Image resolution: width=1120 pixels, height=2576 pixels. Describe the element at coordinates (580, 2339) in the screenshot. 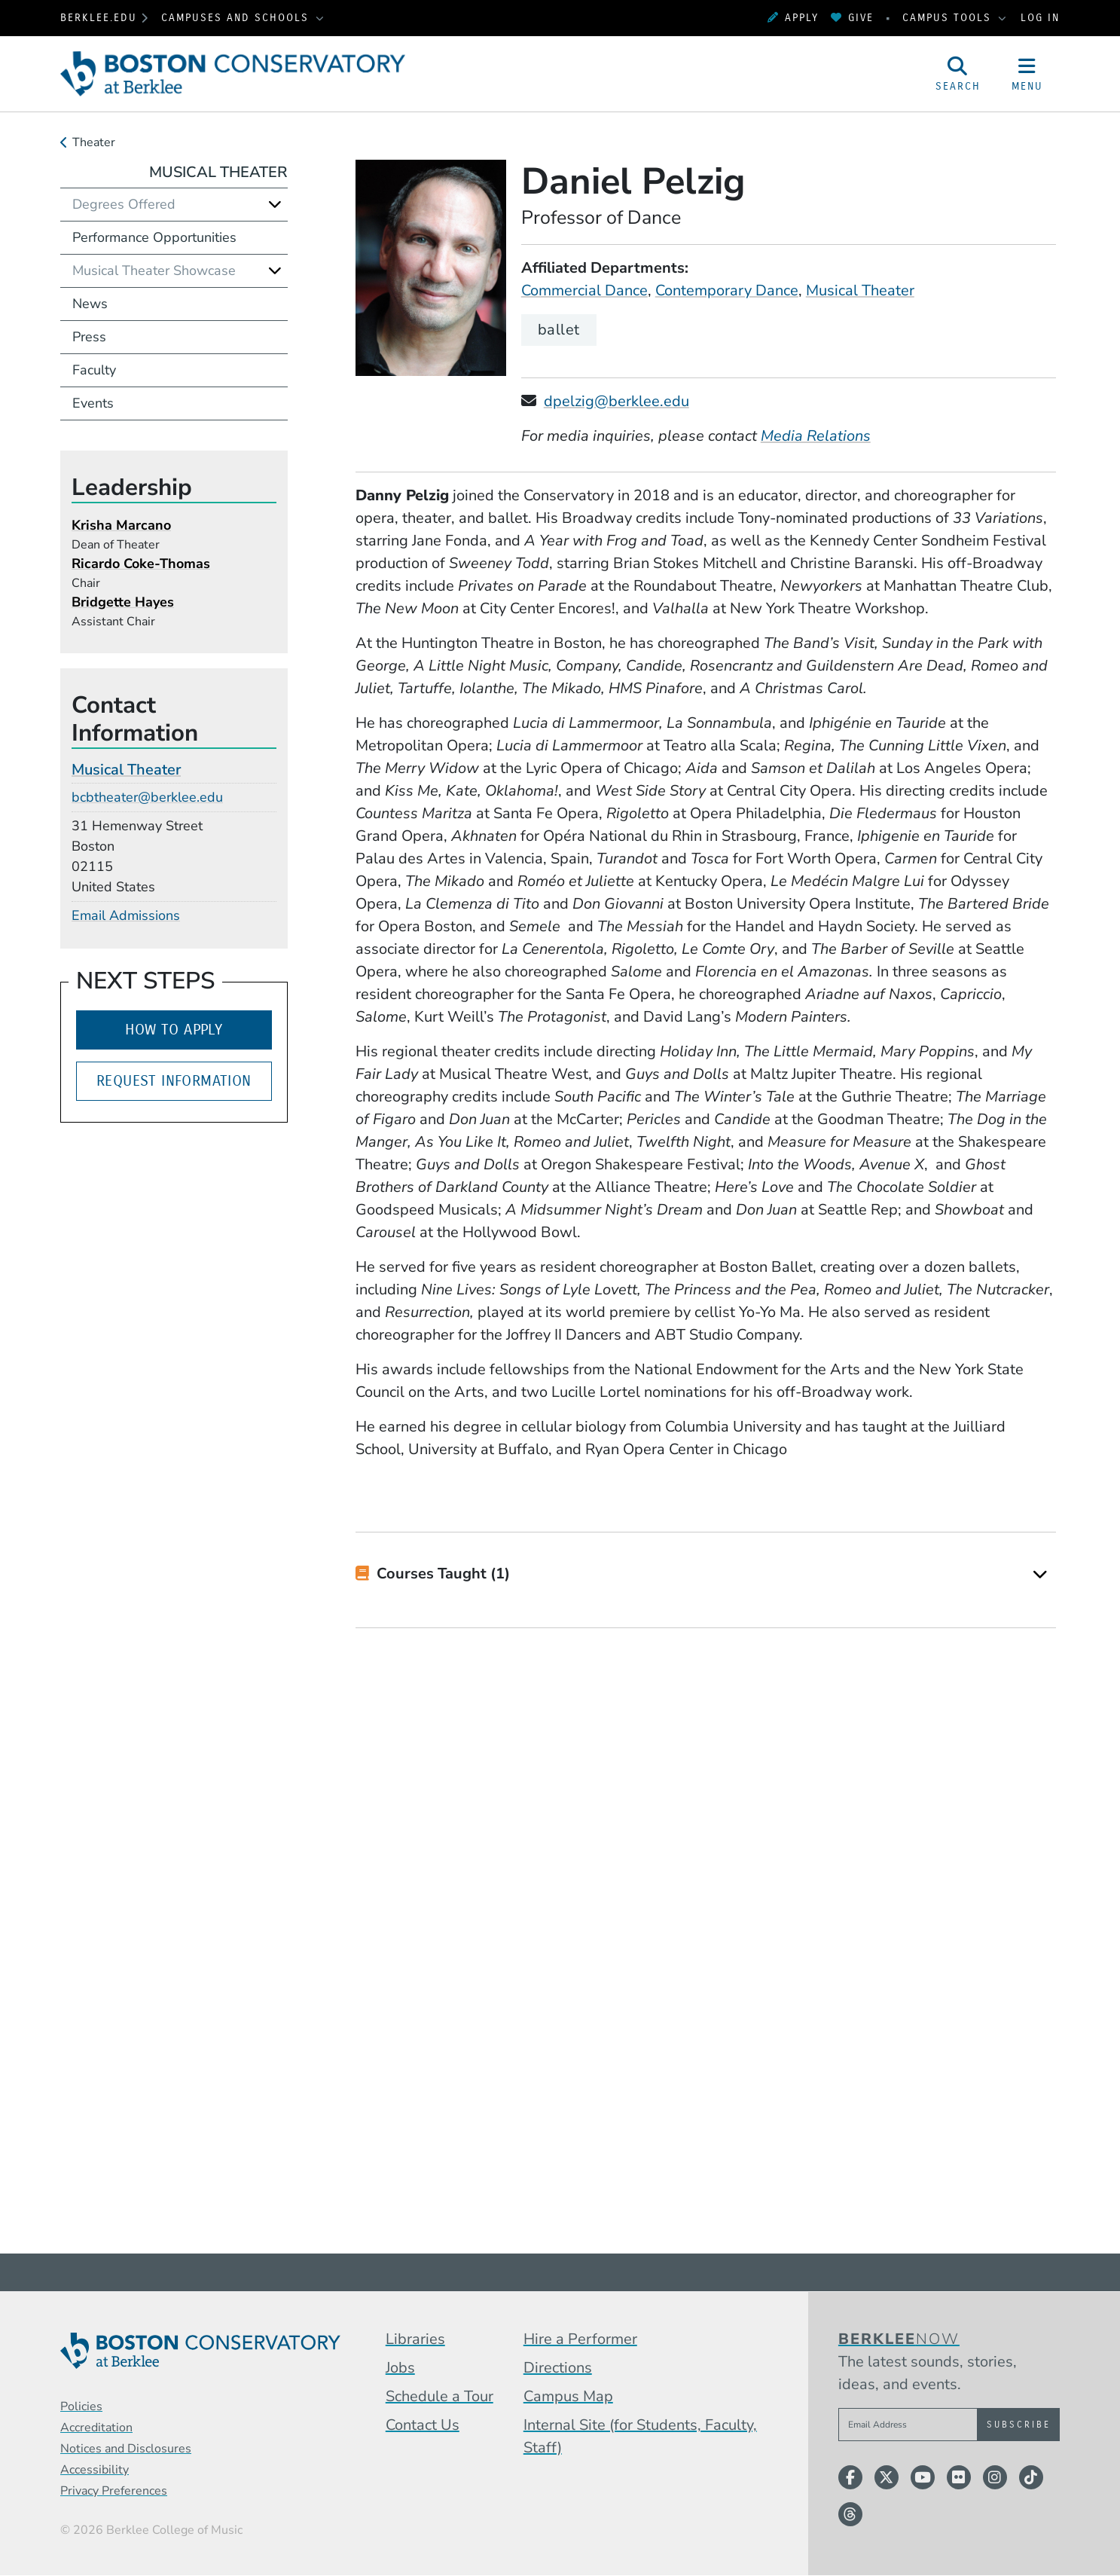

I see `Hire a Performer` at that location.